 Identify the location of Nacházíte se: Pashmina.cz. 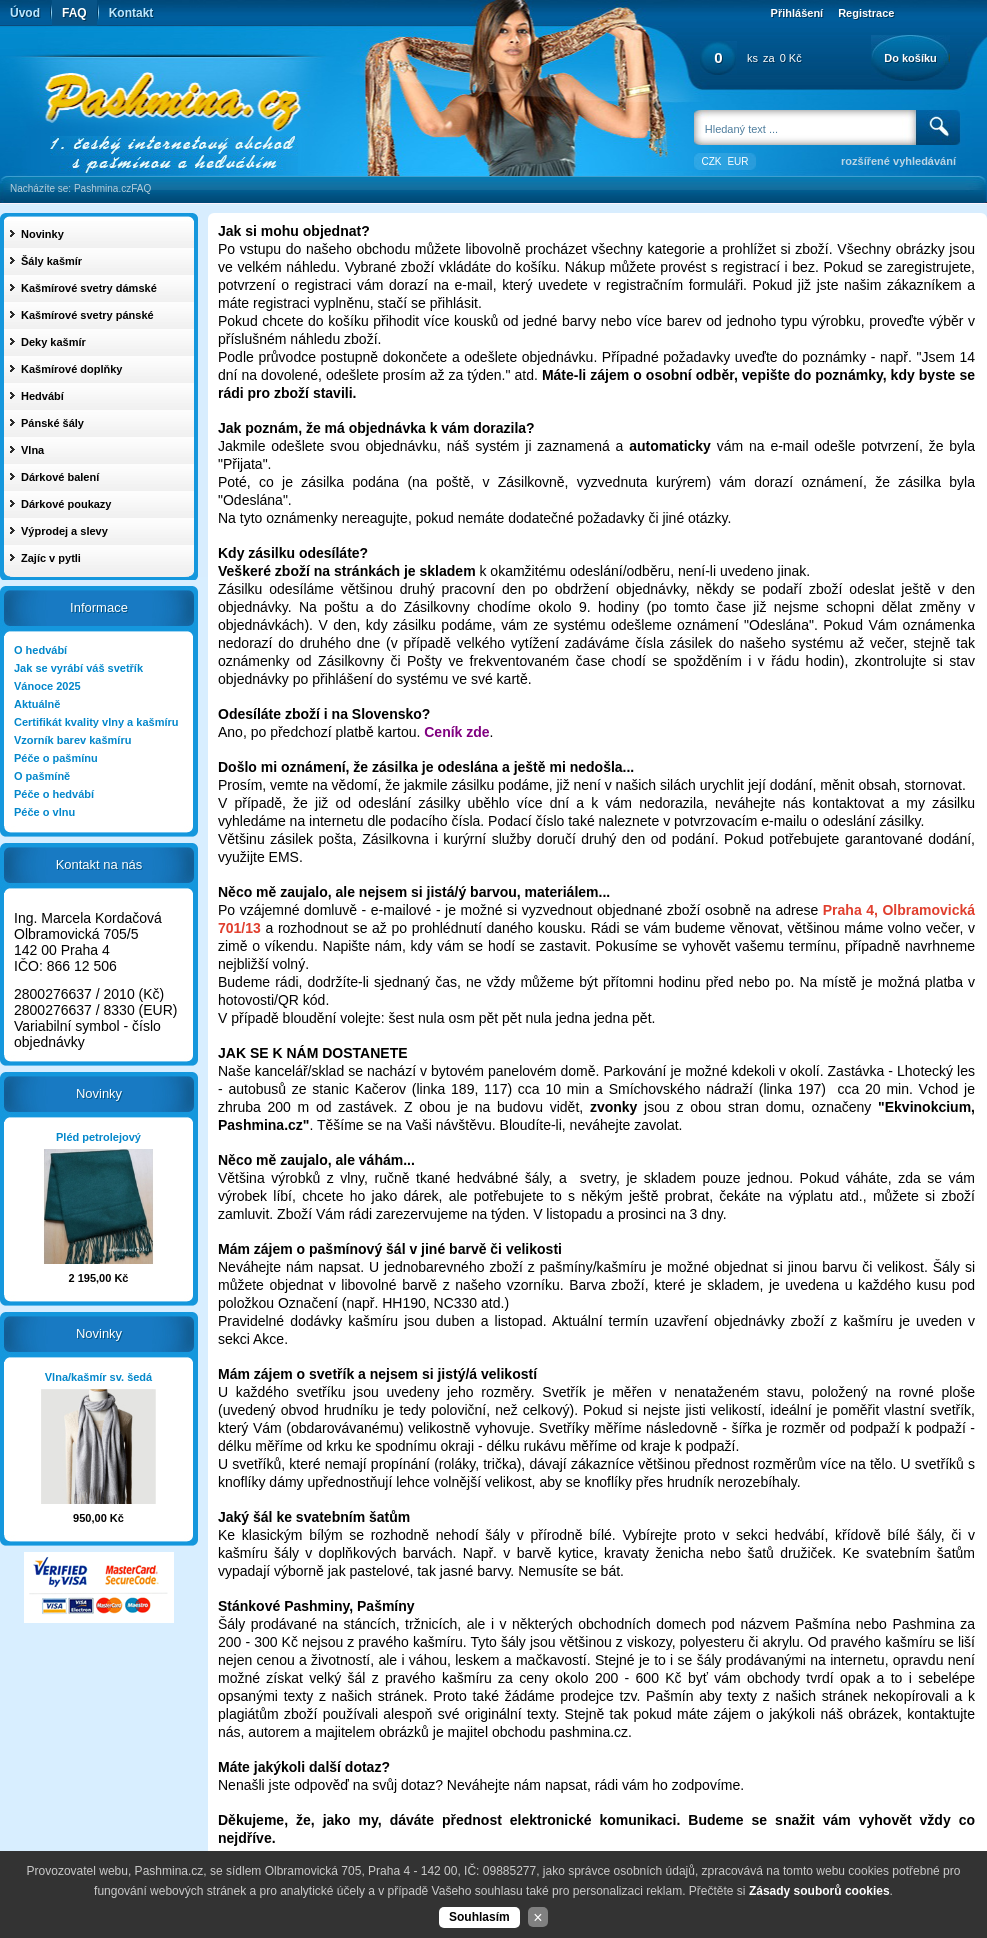
(70, 188).